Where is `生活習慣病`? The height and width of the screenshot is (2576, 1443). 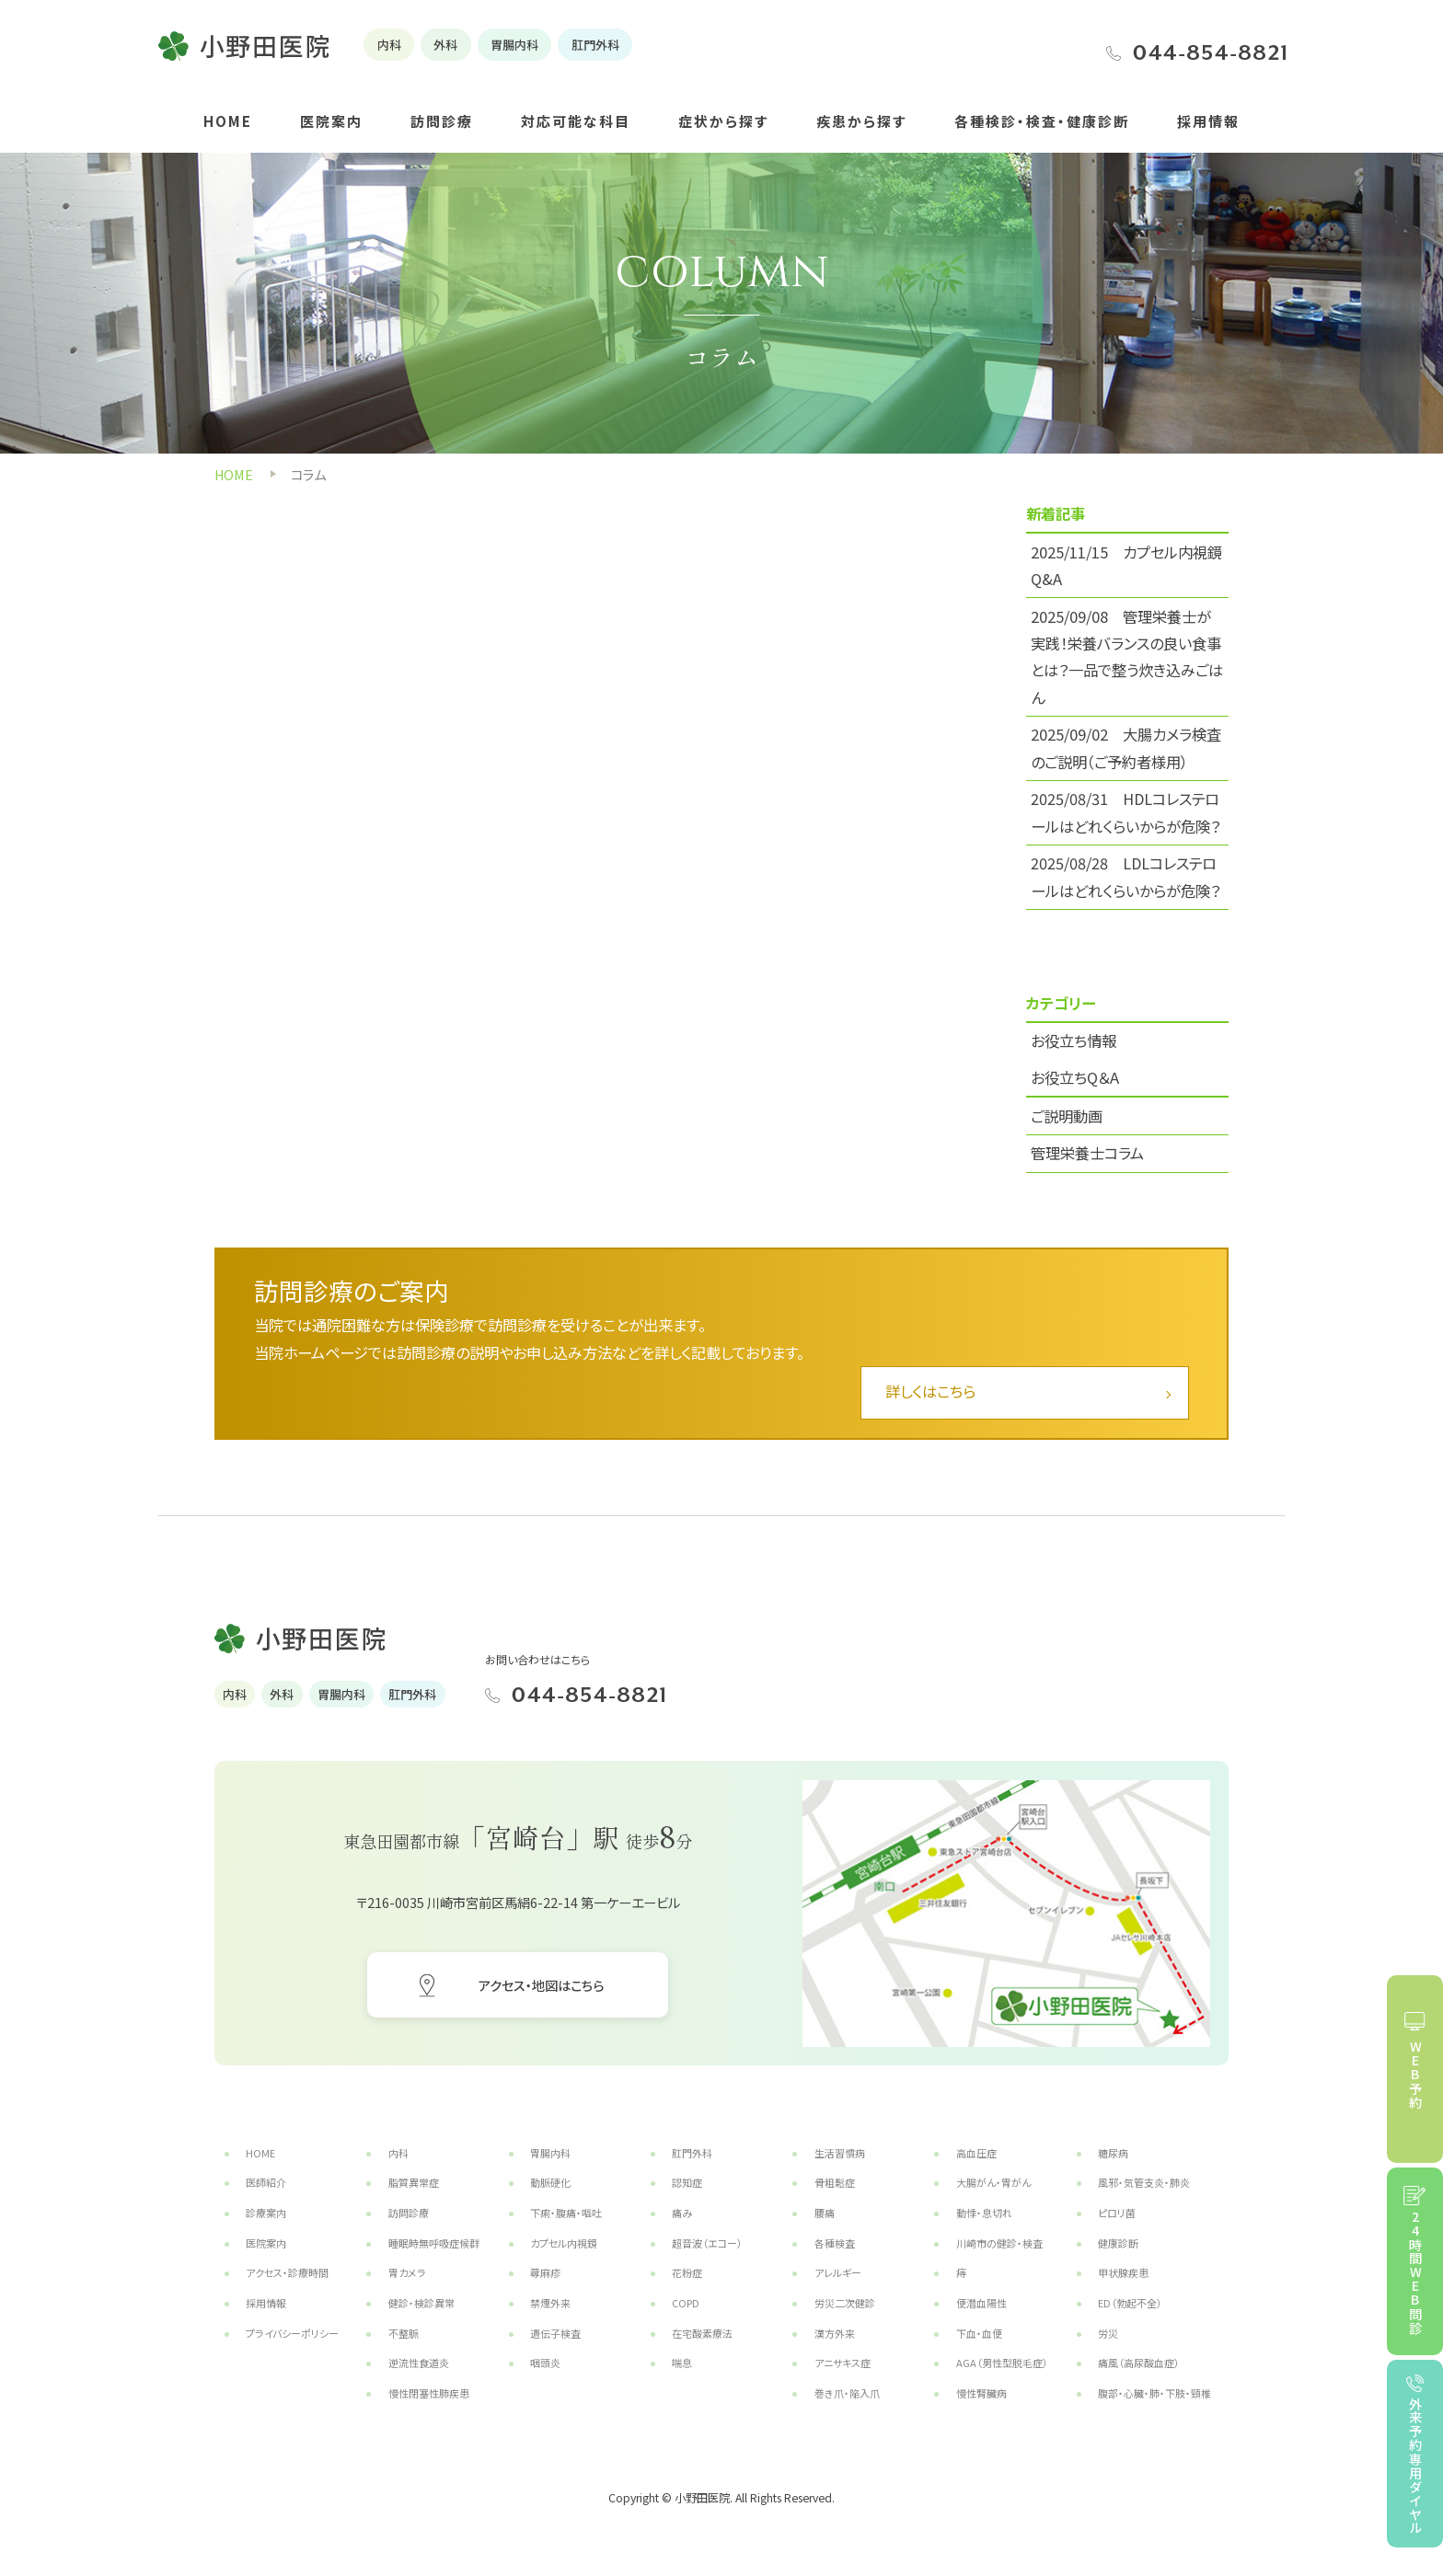 生活習慣病 is located at coordinates (839, 2152).